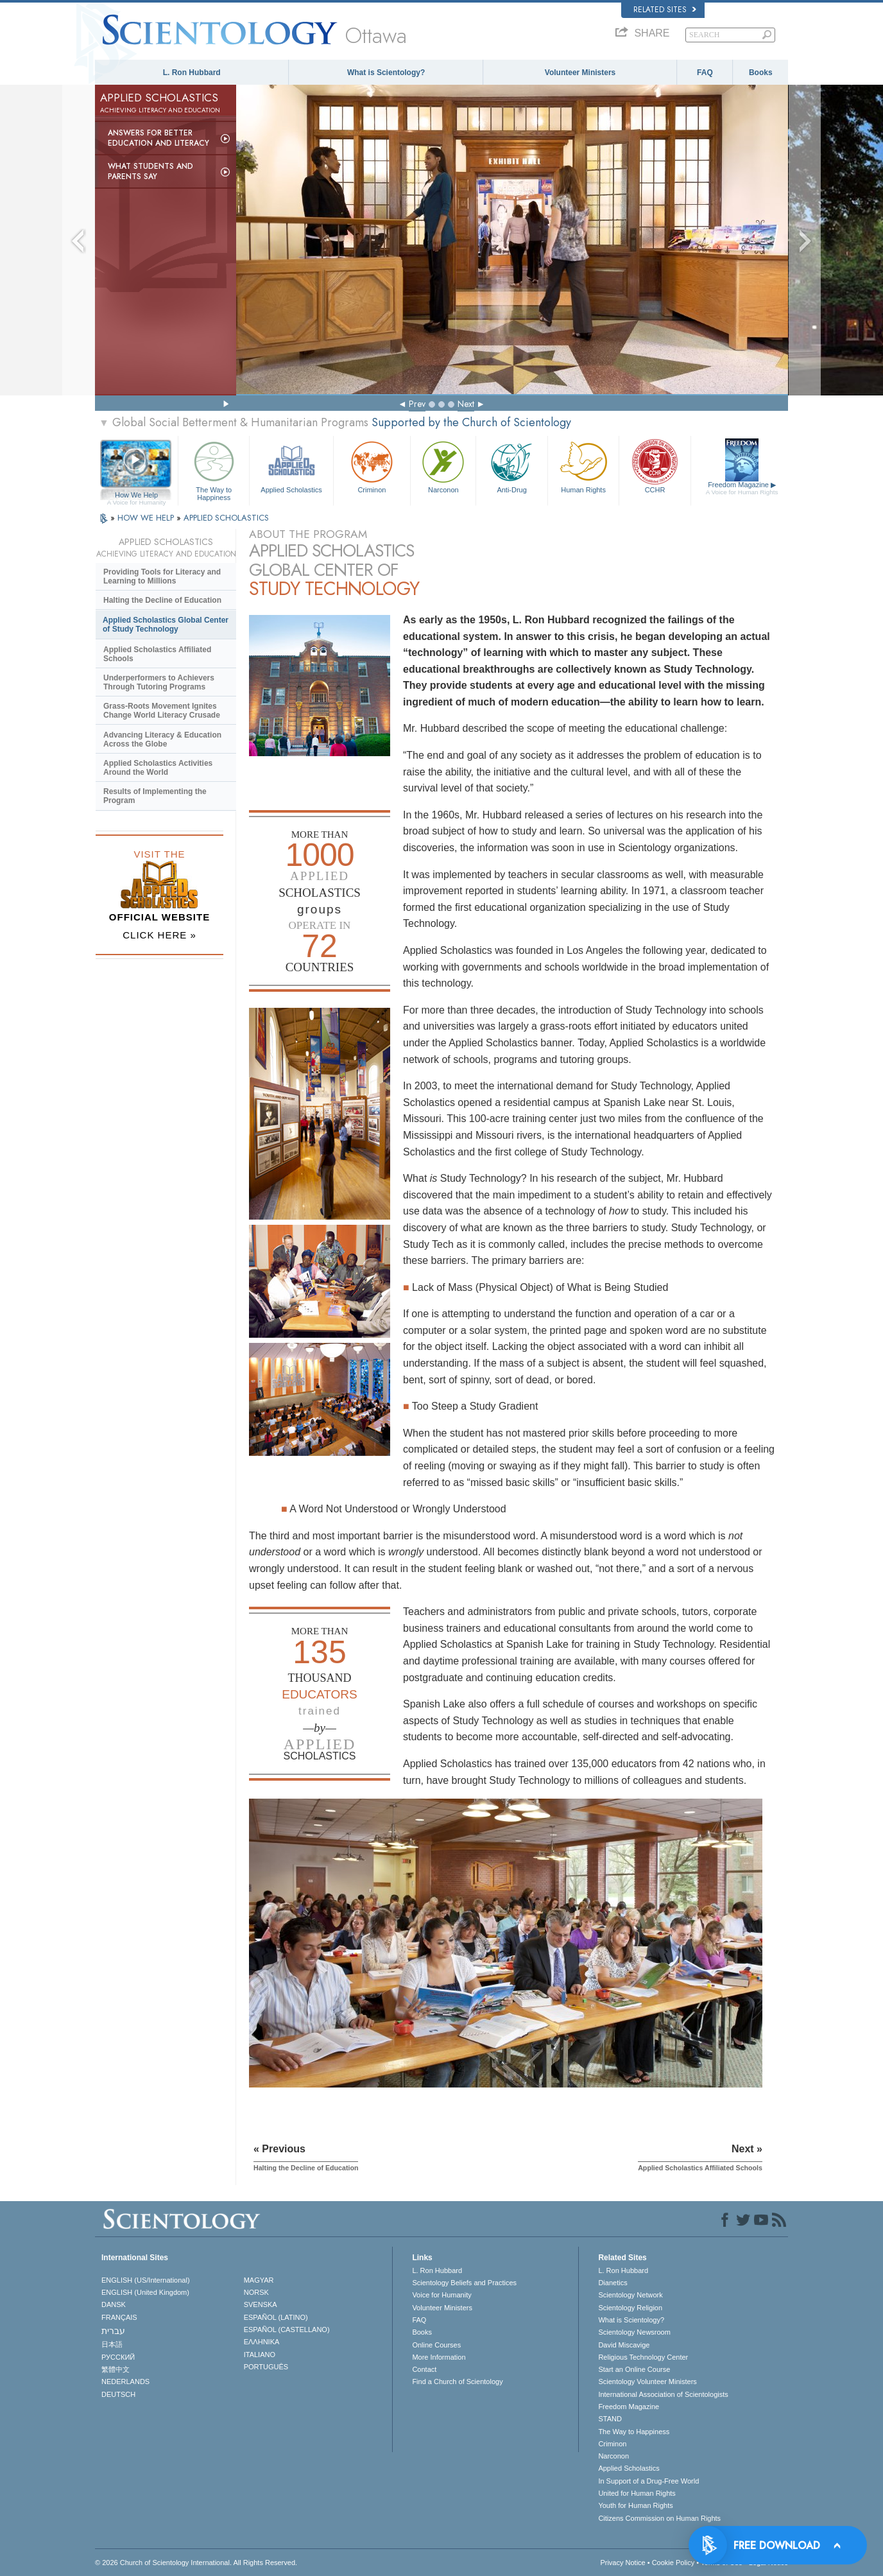  Describe the element at coordinates (372, 466) in the screenshot. I see `Criminon` at that location.